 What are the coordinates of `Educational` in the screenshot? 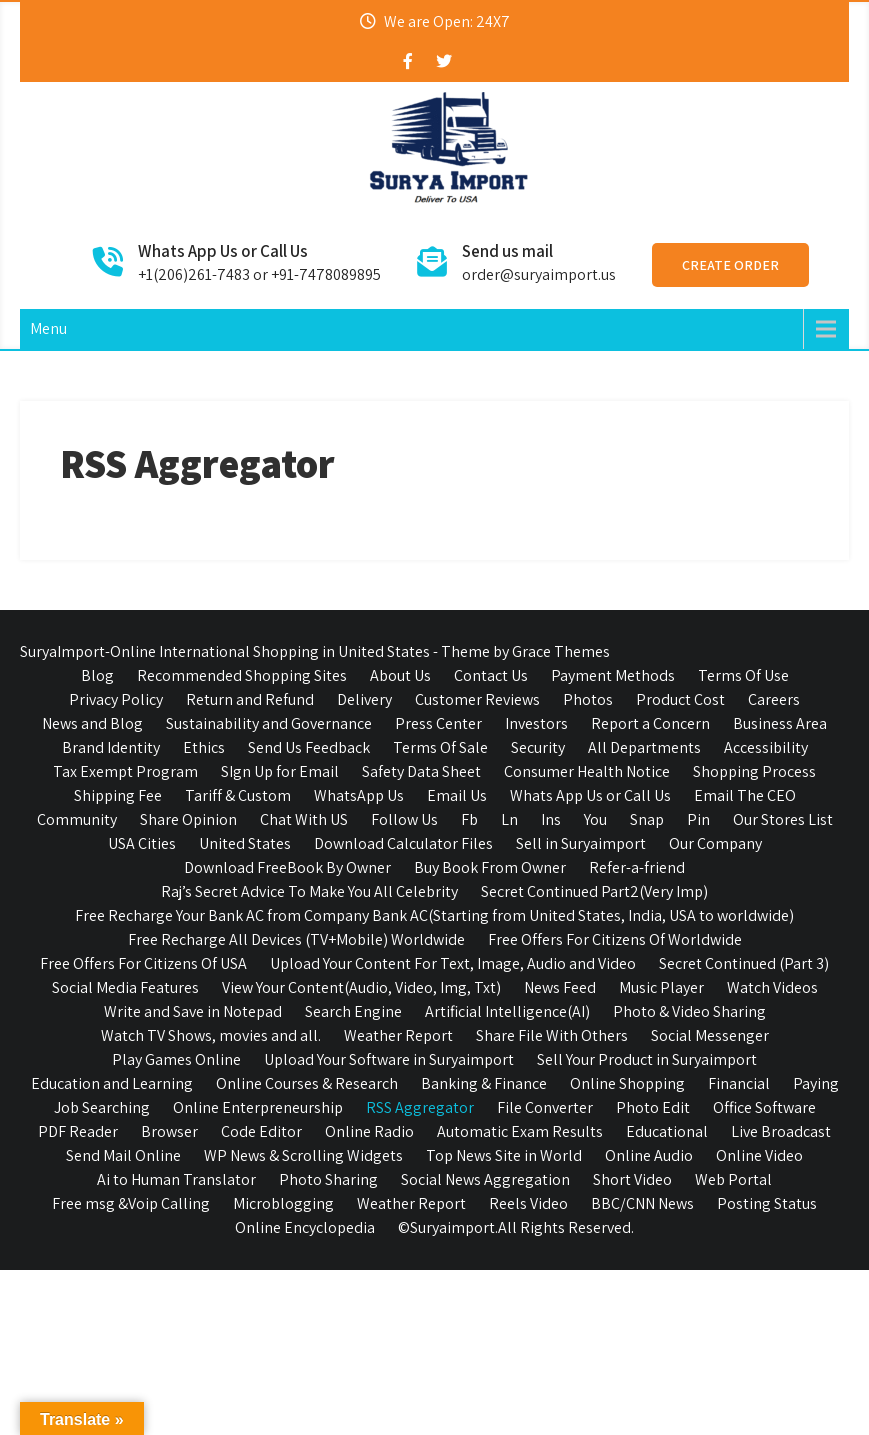 It's located at (667, 1131).